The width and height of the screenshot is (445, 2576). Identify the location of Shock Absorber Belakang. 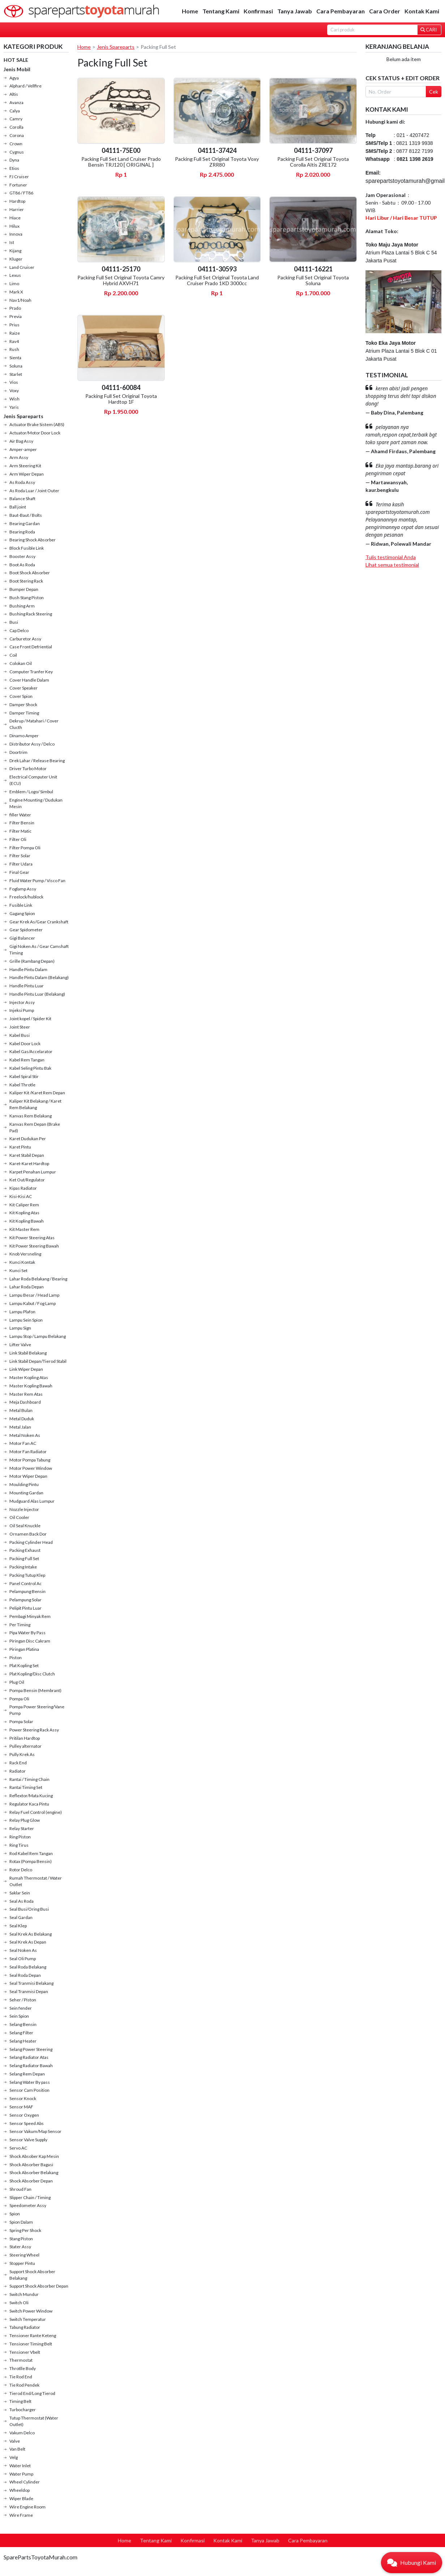
(33, 2172).